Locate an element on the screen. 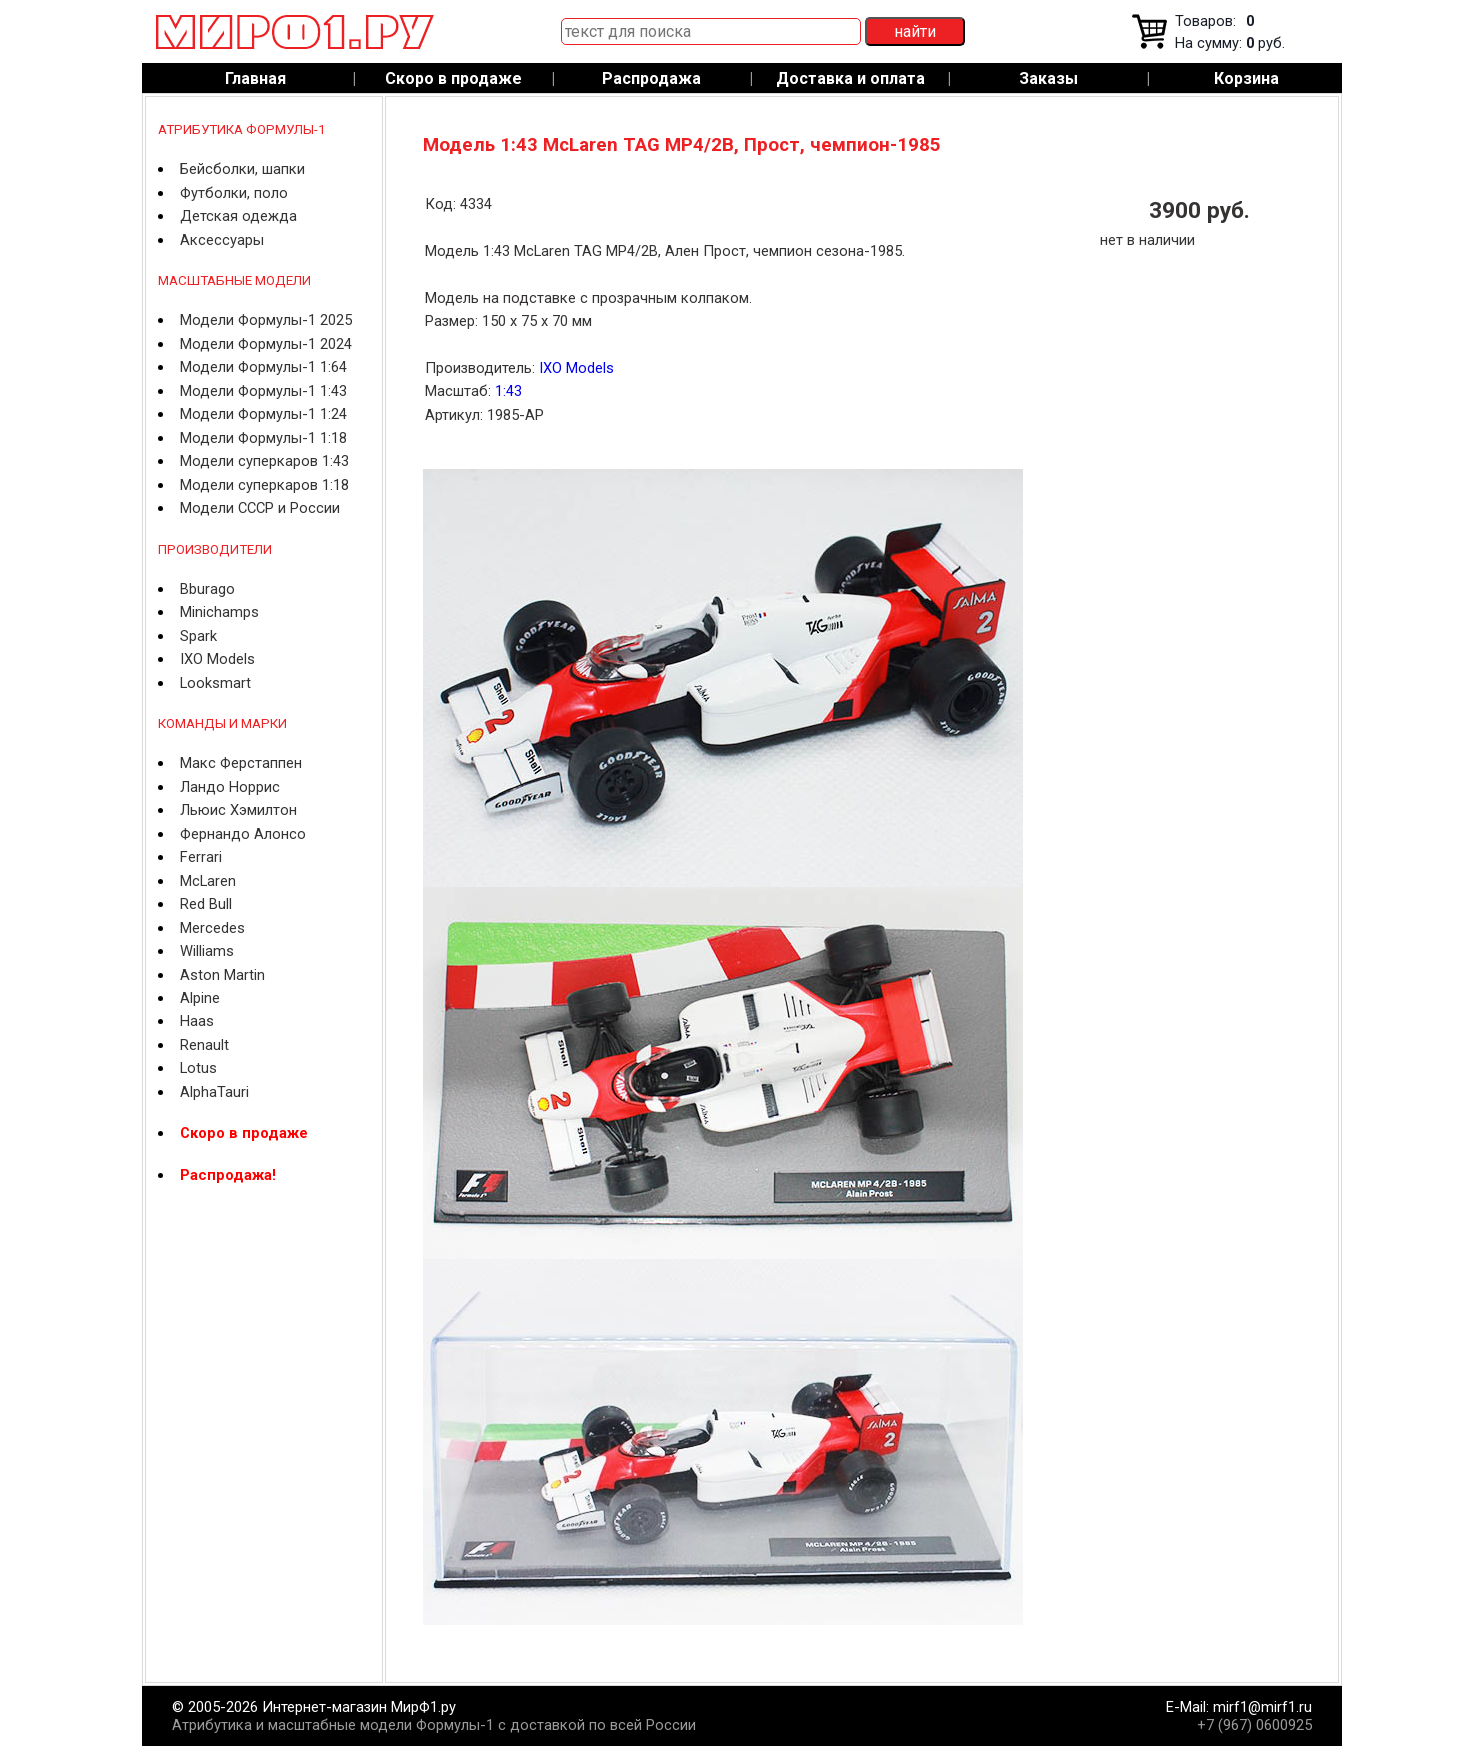 The width and height of the screenshot is (1484, 1754). IXO Models is located at coordinates (217, 659).